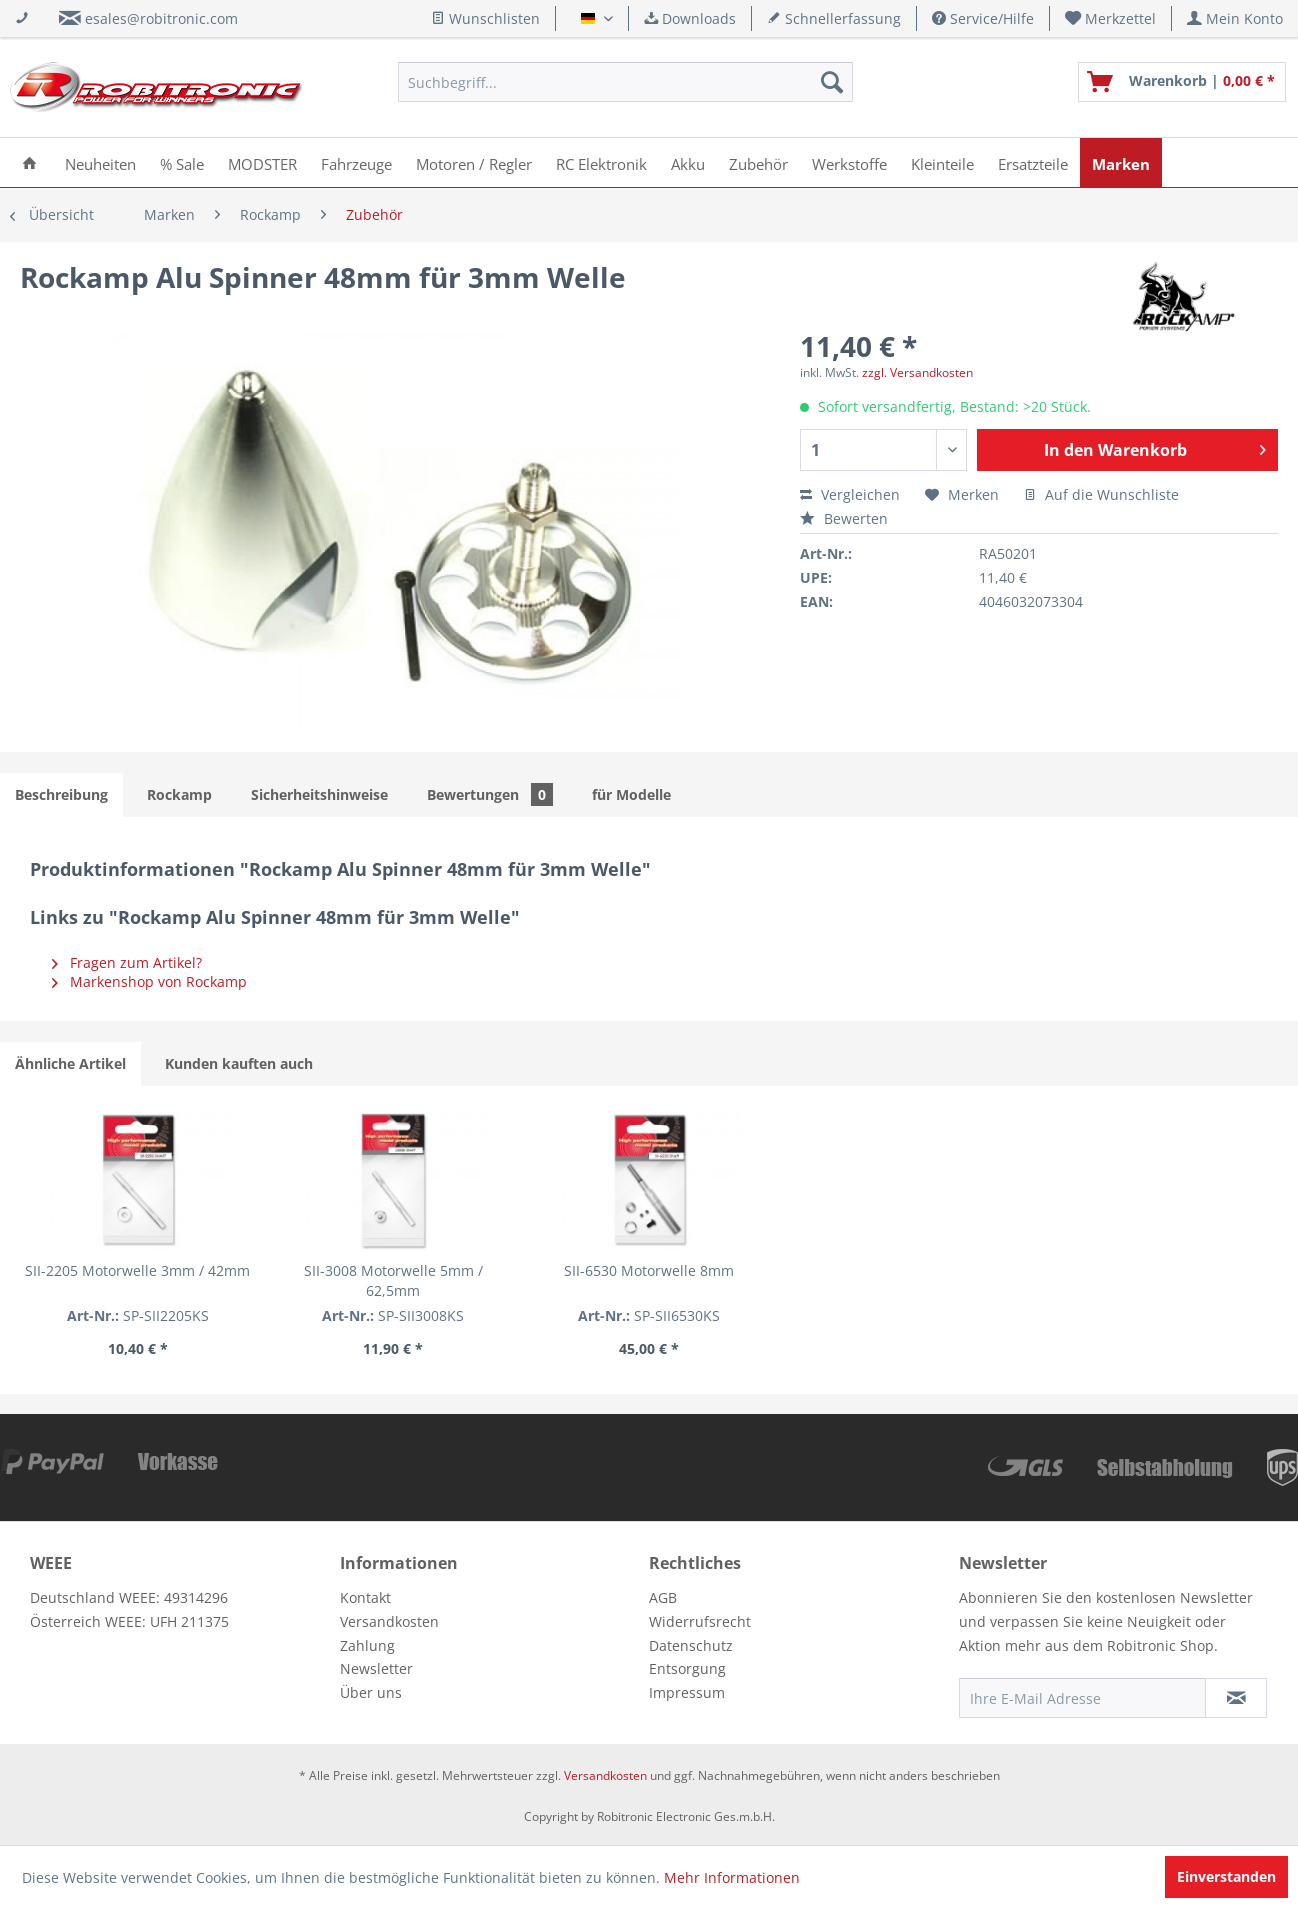  Describe the element at coordinates (70, 1063) in the screenshot. I see `Ähnliche Artikel` at that location.